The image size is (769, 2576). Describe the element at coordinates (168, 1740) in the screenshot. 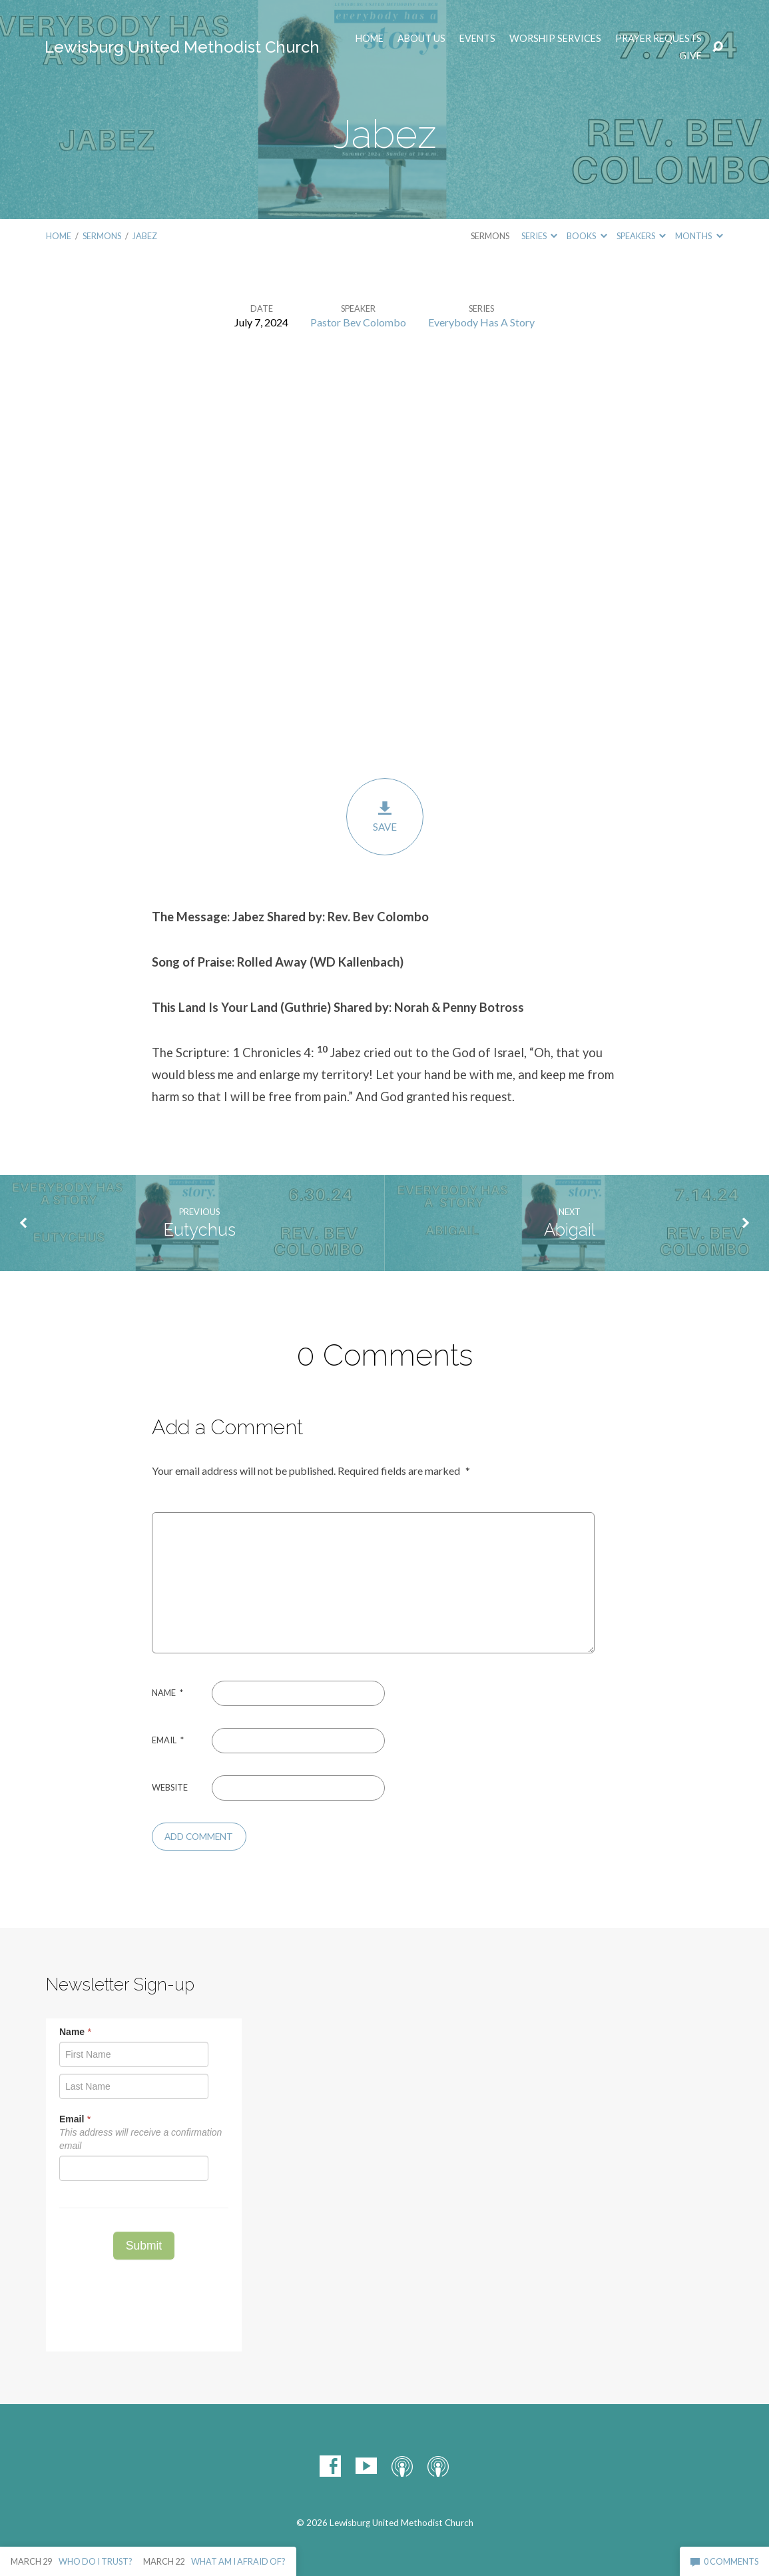

I see `Email` at that location.